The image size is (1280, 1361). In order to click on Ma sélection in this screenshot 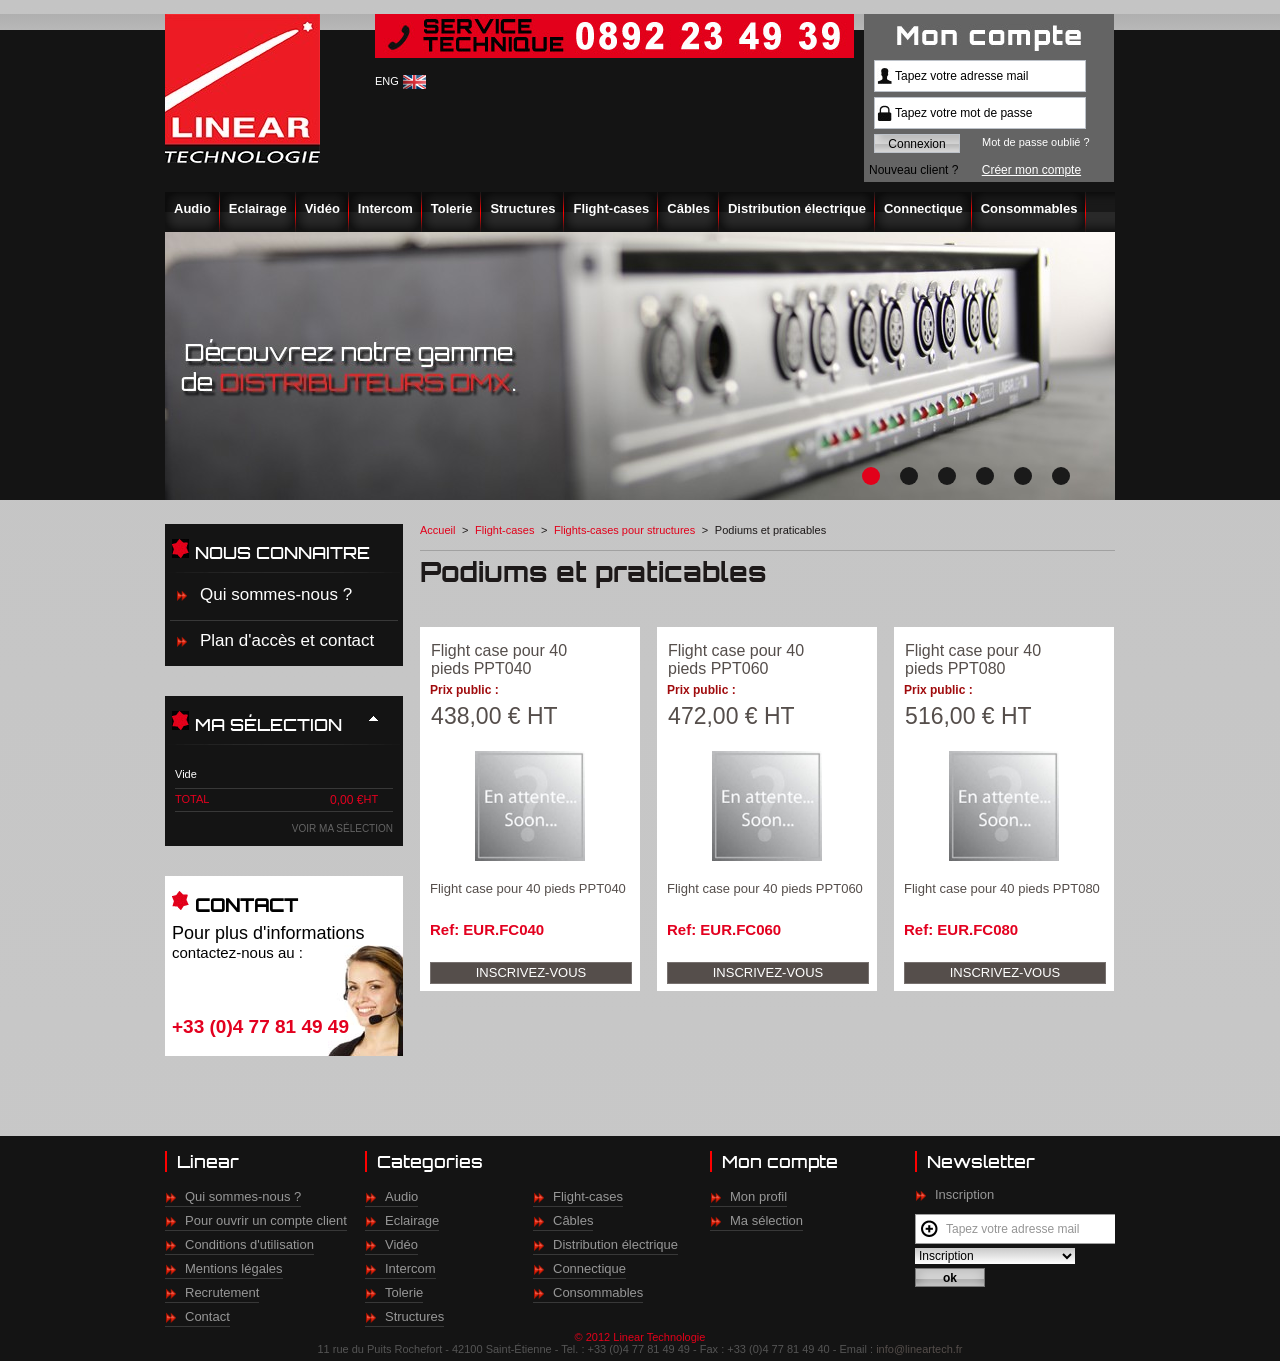, I will do `click(766, 1220)`.